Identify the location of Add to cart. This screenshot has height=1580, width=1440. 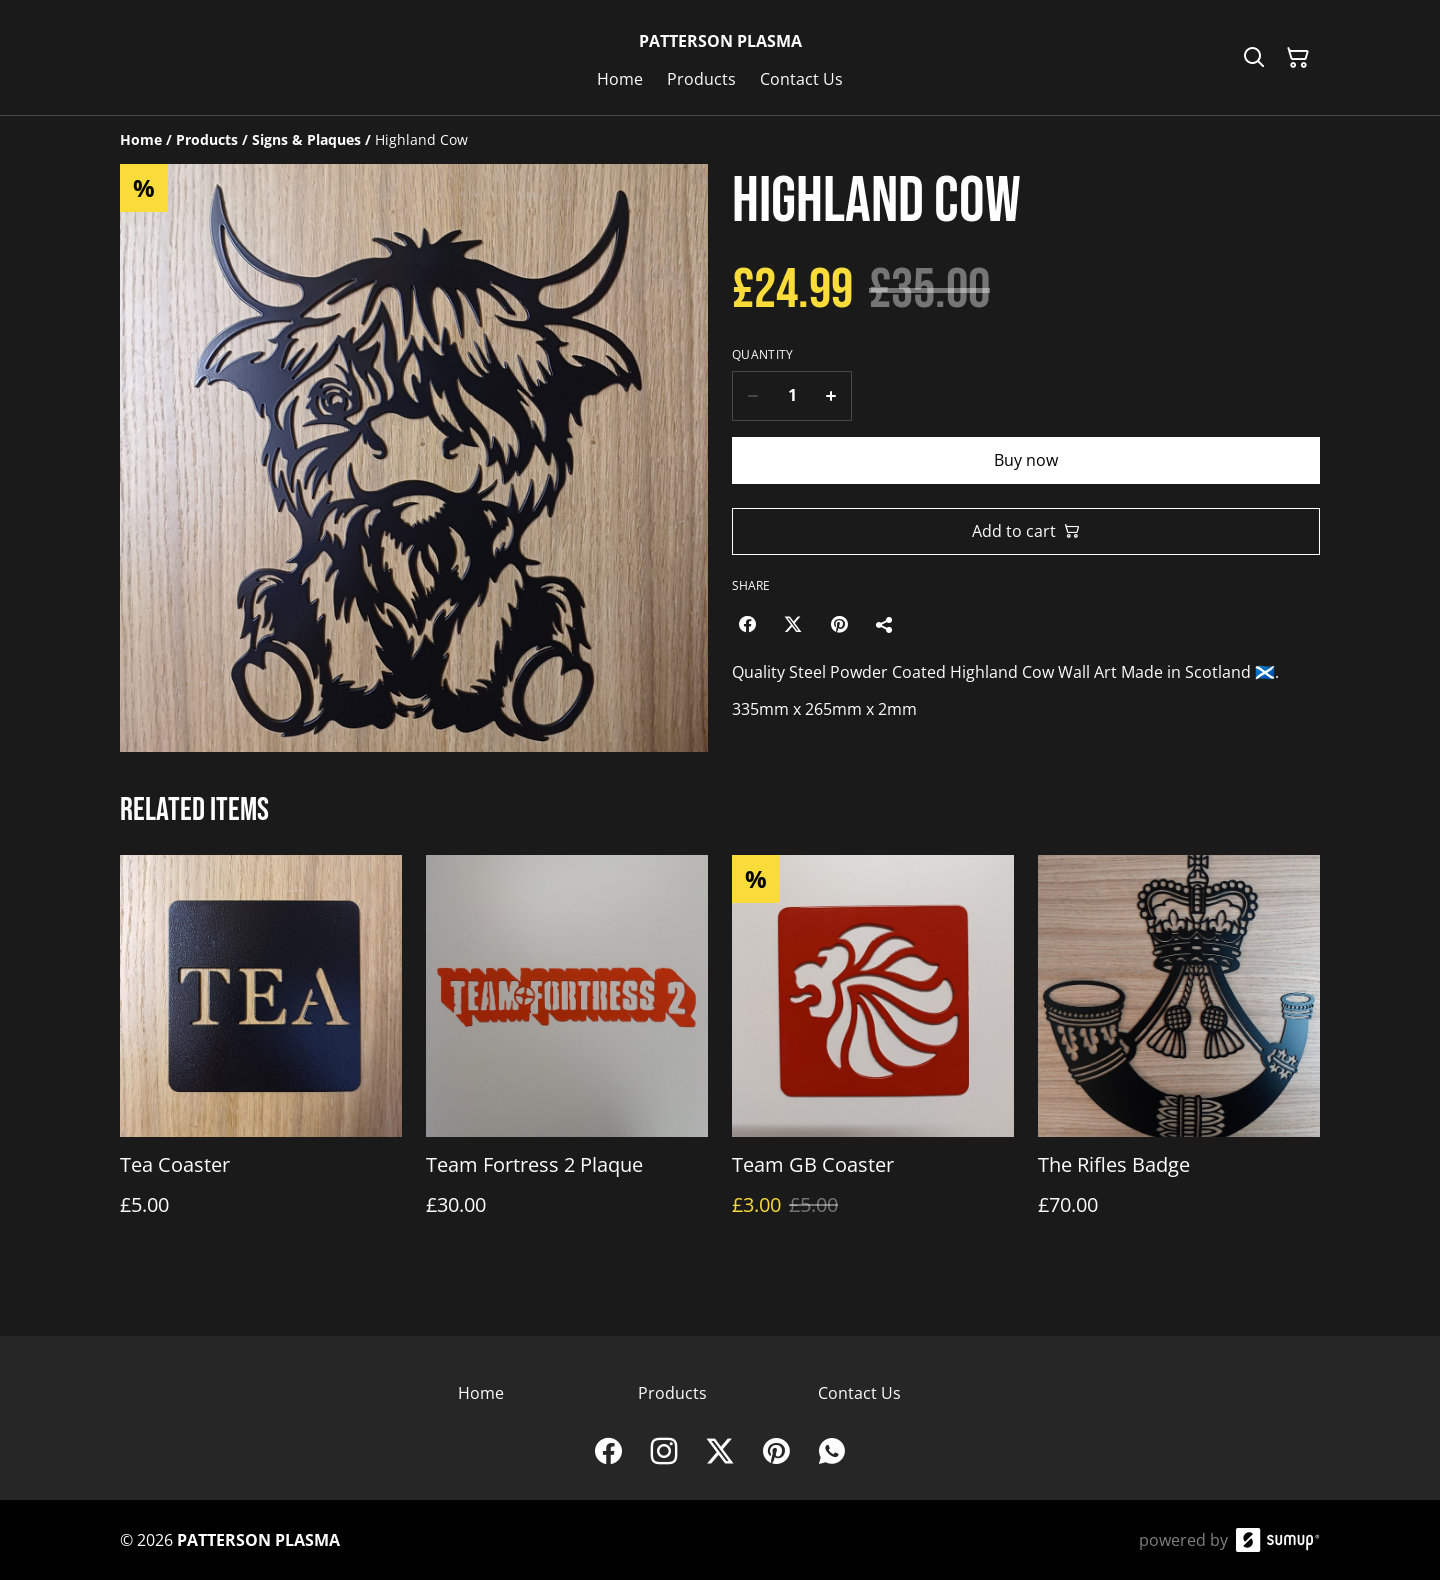
(1026, 531).